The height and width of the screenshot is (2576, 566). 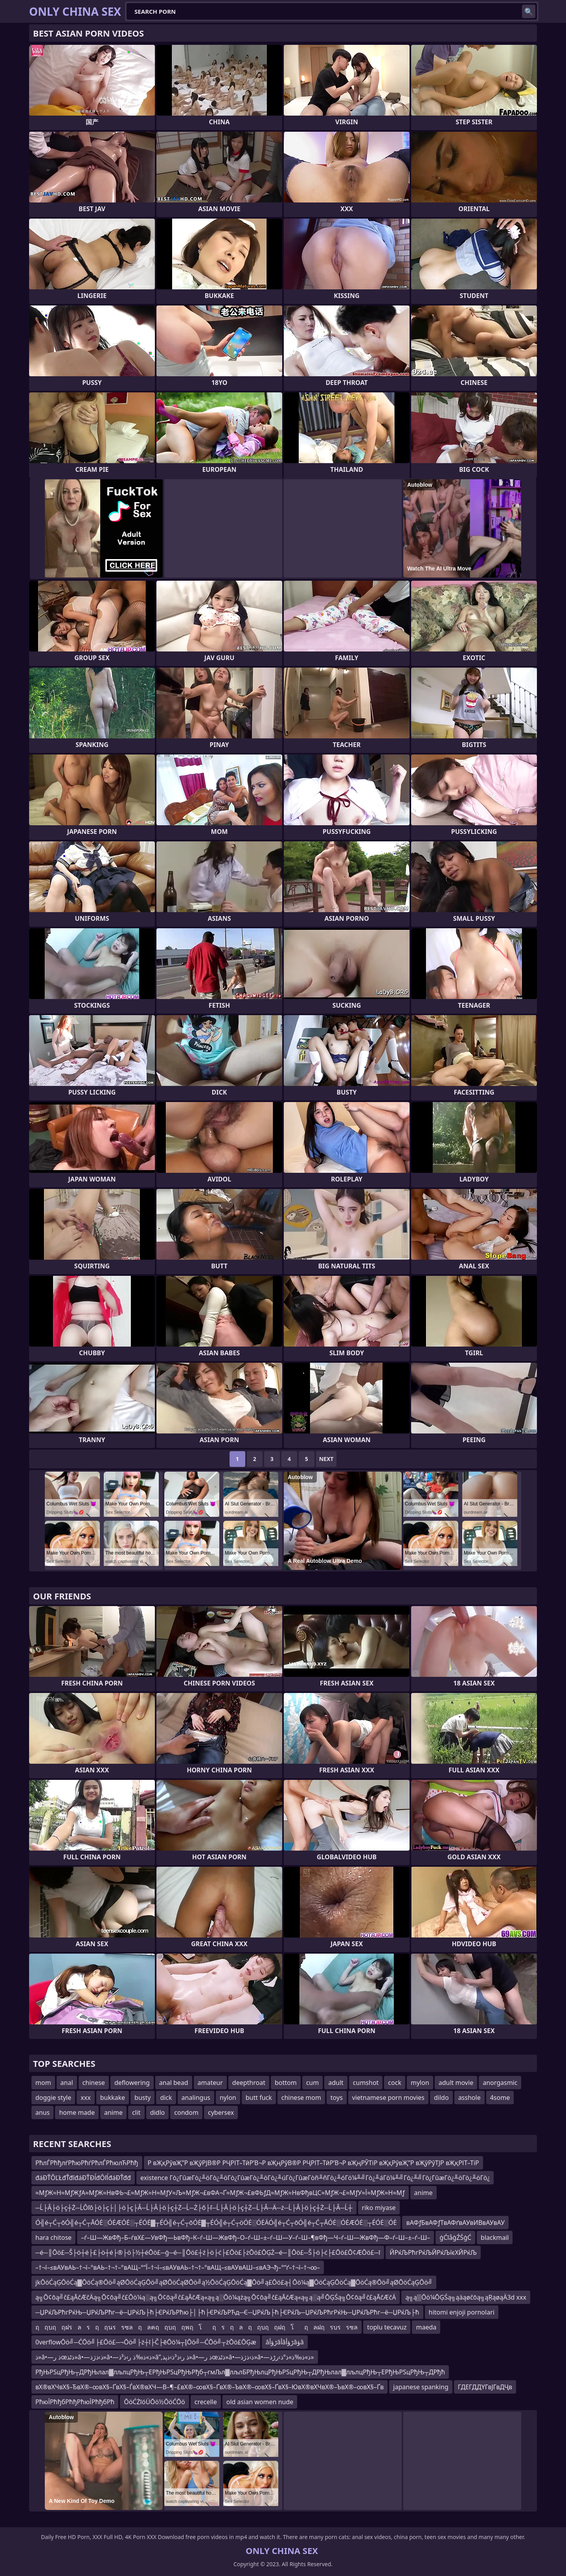 I want to click on deflowering, so click(x=132, y=2082).